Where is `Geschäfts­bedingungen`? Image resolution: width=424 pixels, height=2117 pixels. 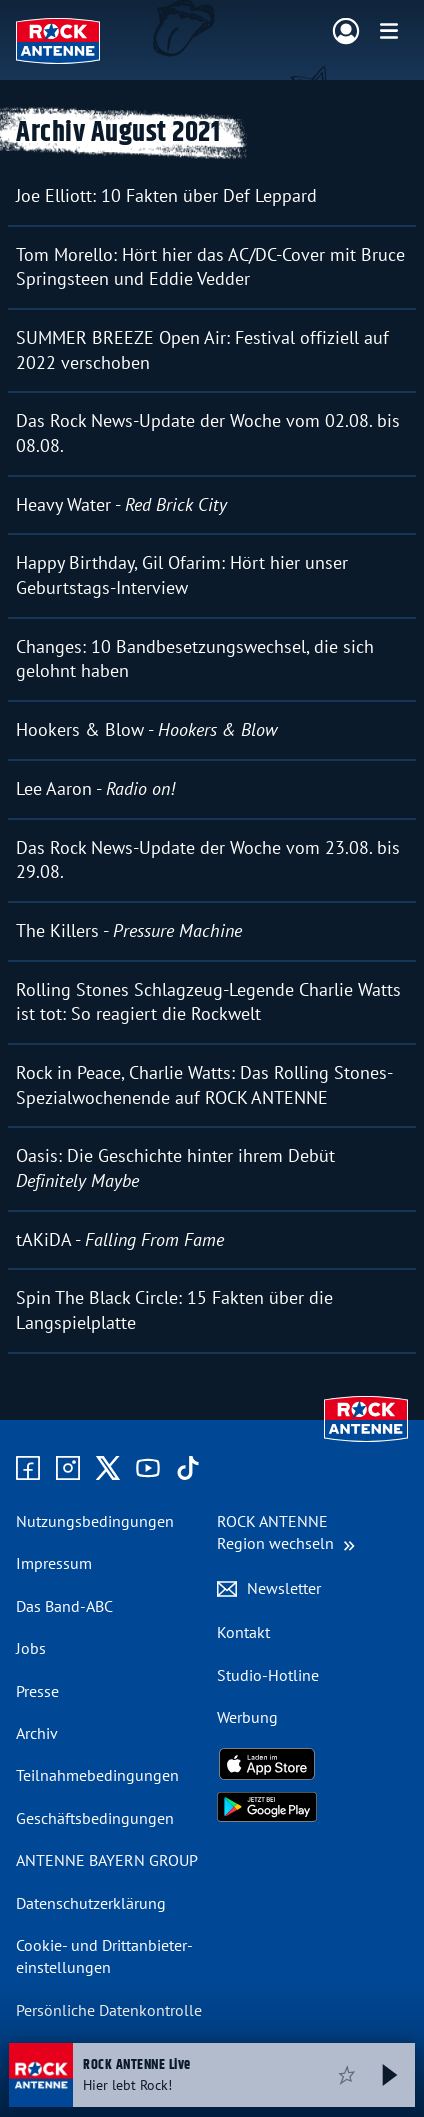 Geschäfts­bedingungen is located at coordinates (95, 1818).